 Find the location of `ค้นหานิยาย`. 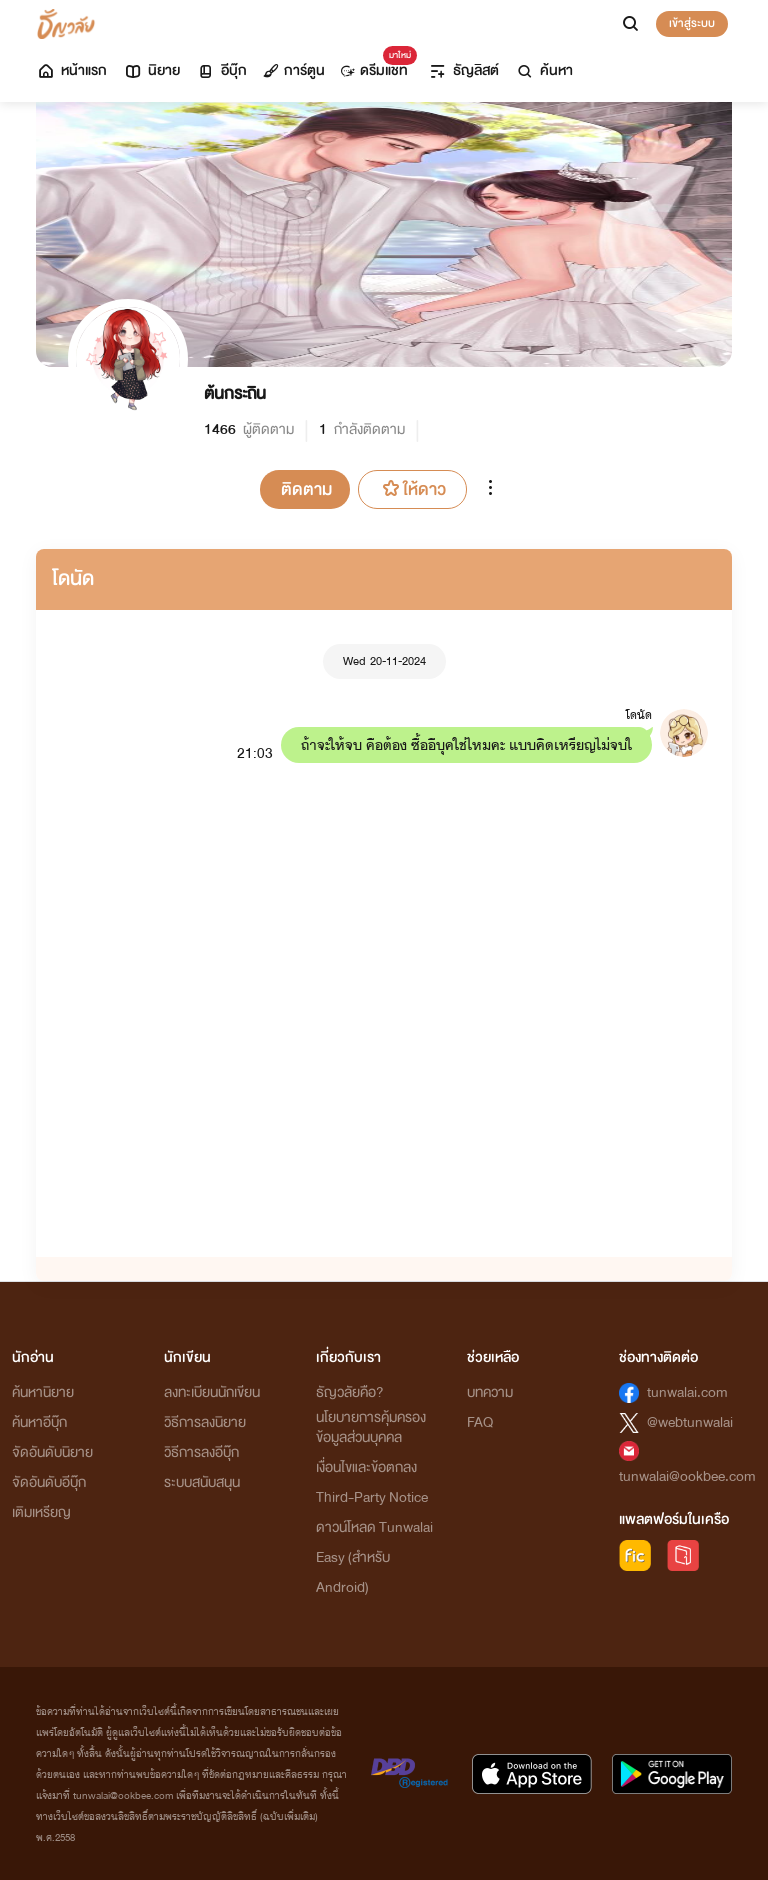

ค้นหานิยาย is located at coordinates (43, 1392).